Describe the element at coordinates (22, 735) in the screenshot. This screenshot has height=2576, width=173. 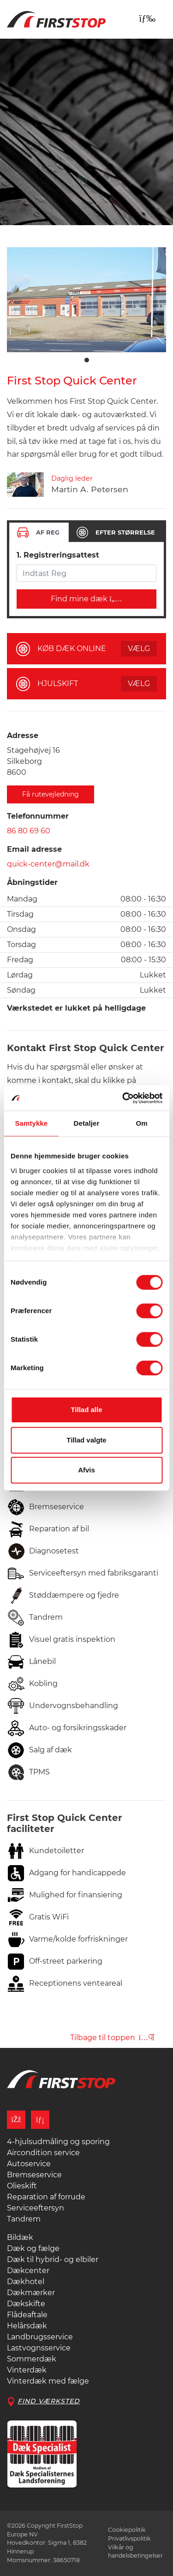
I see `Adresse` at that location.